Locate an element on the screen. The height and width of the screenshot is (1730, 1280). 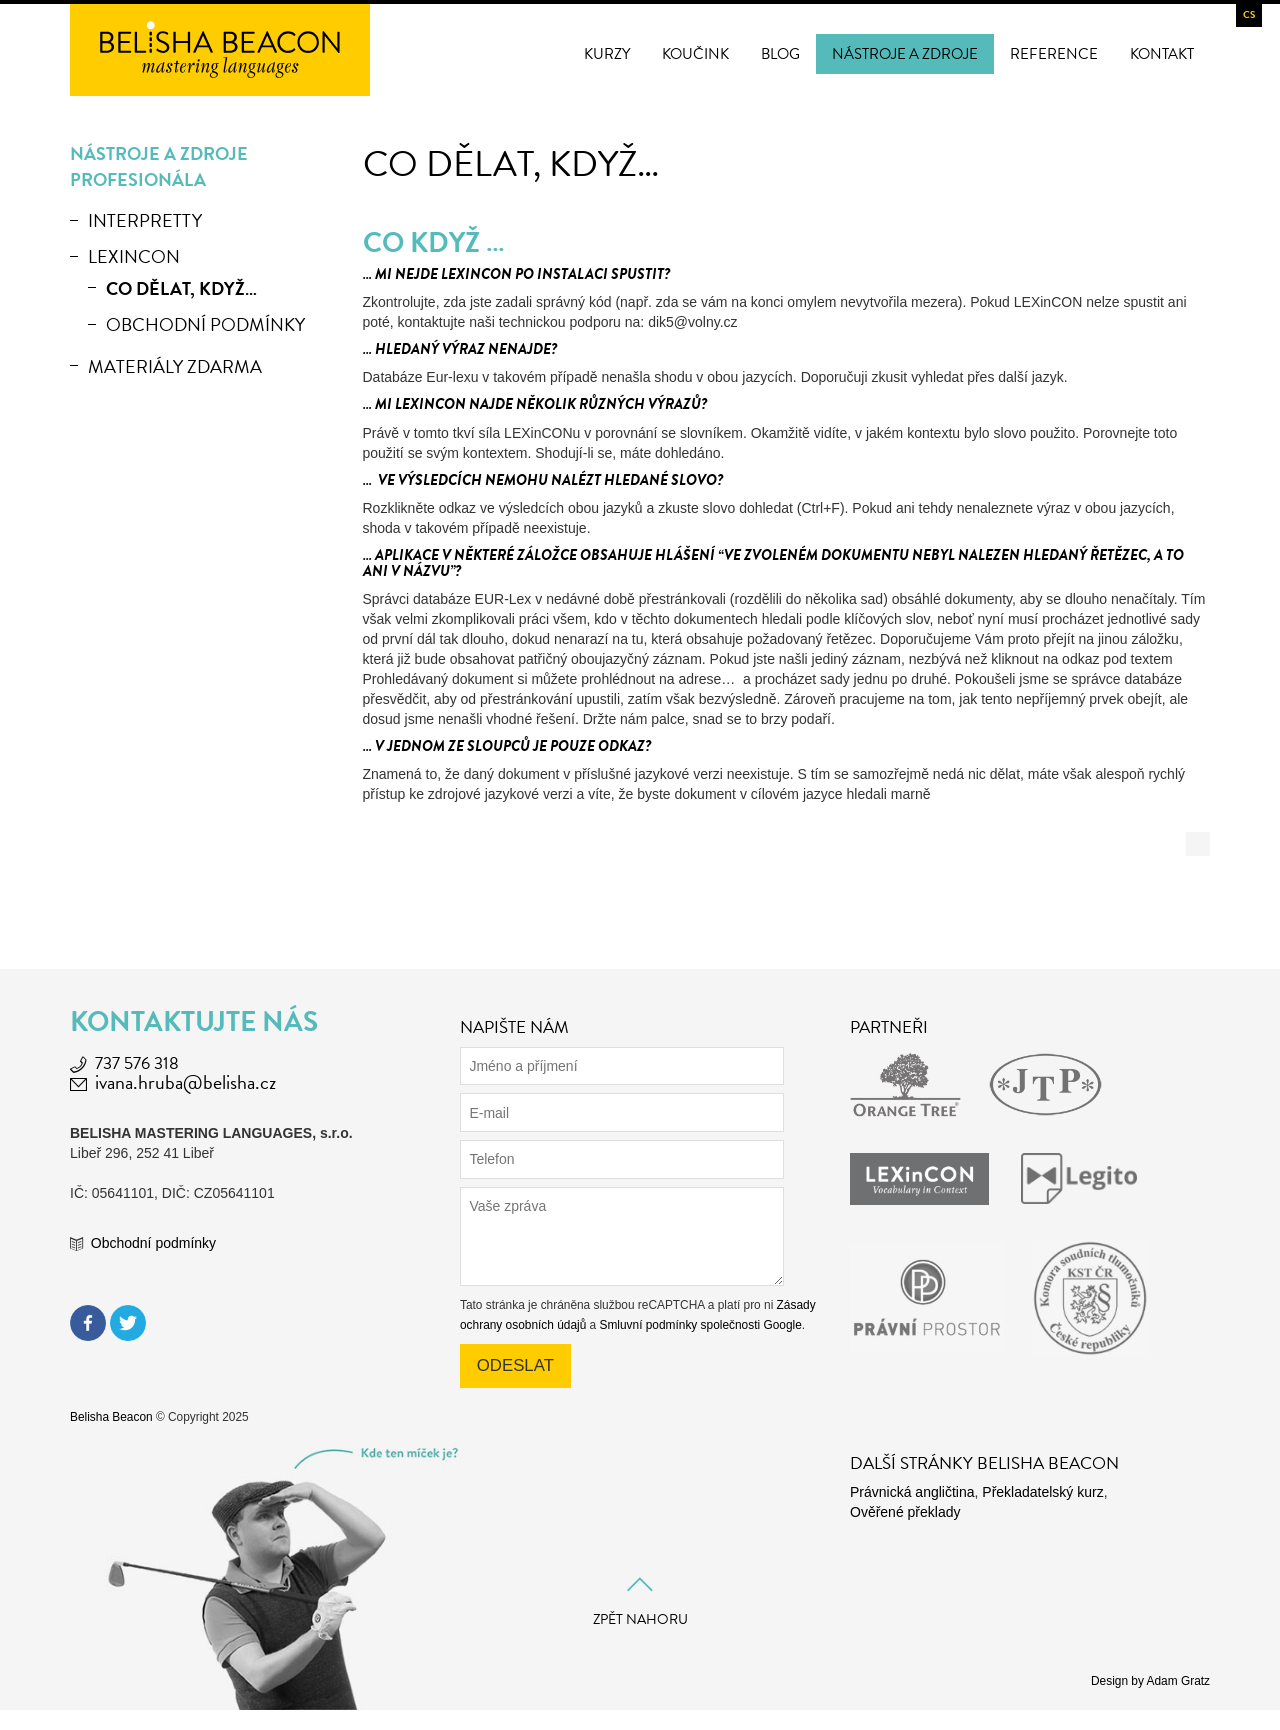
Co dělat, když… is located at coordinates (181, 288).